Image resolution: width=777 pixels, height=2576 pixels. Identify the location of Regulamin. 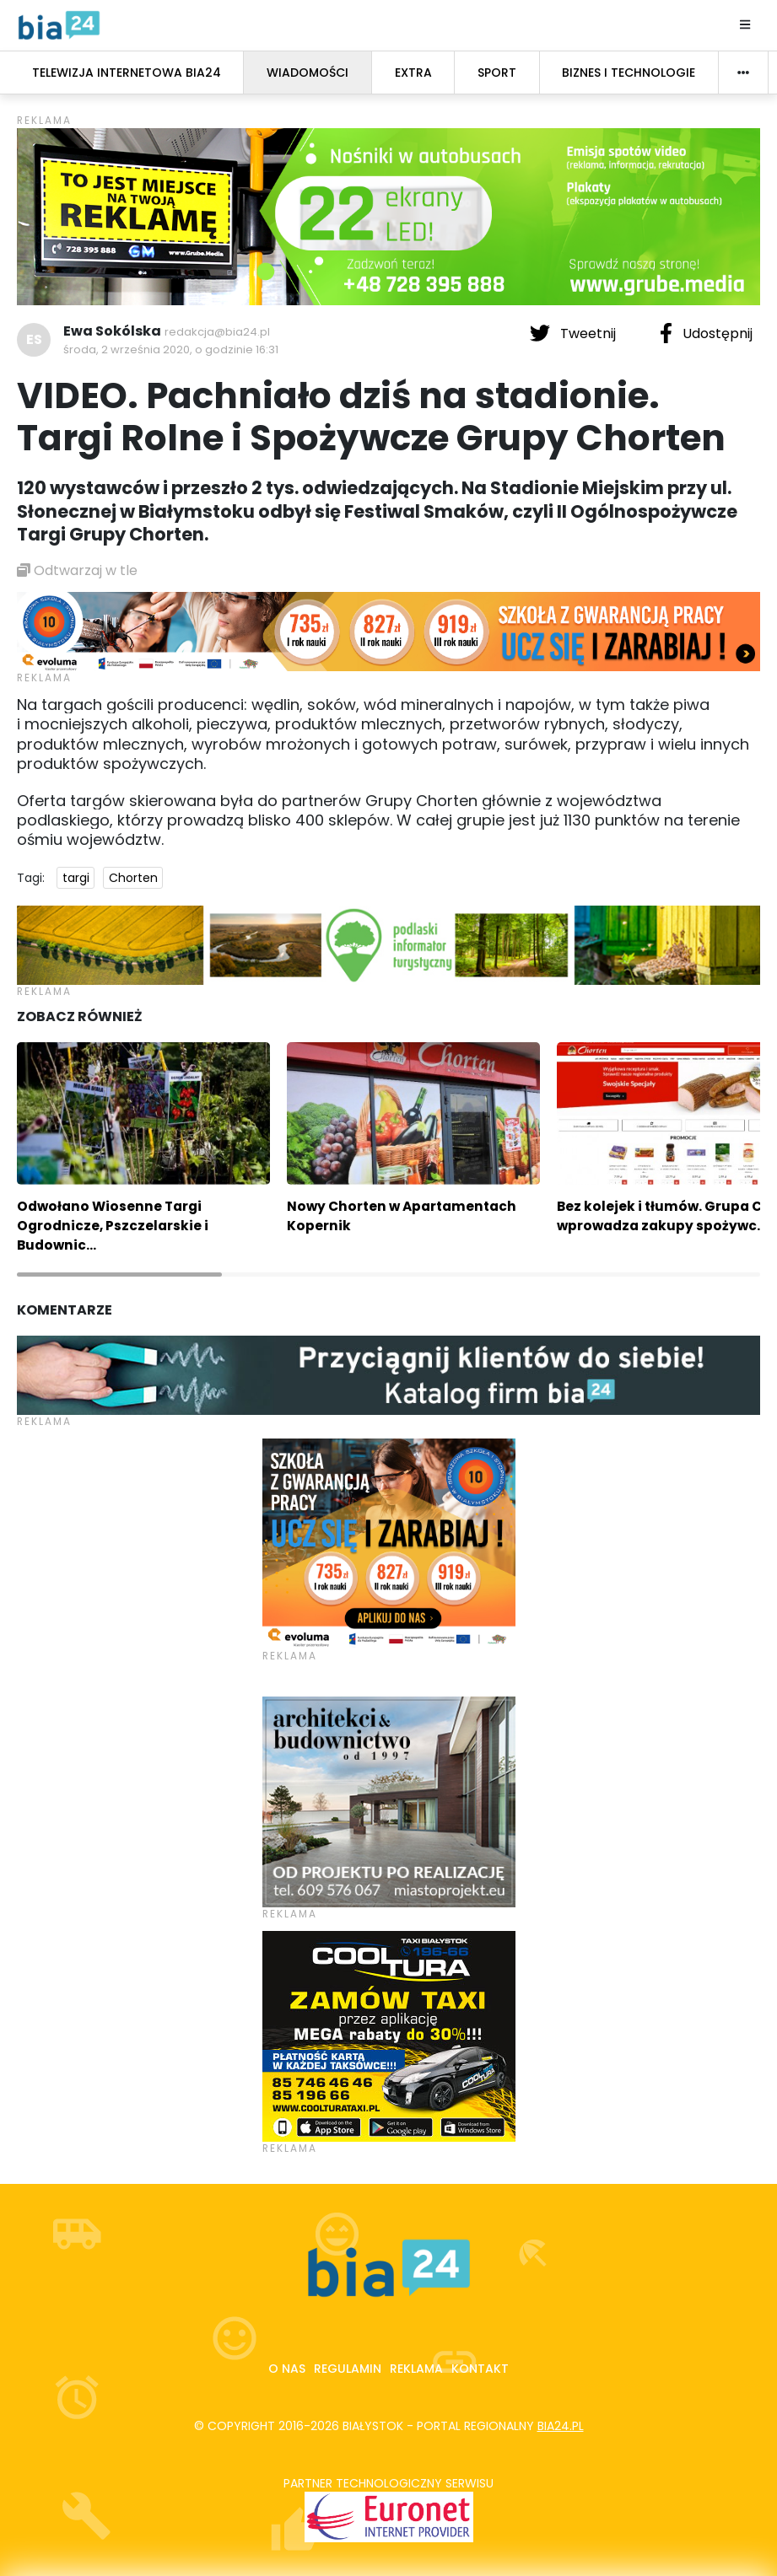
(347, 2368).